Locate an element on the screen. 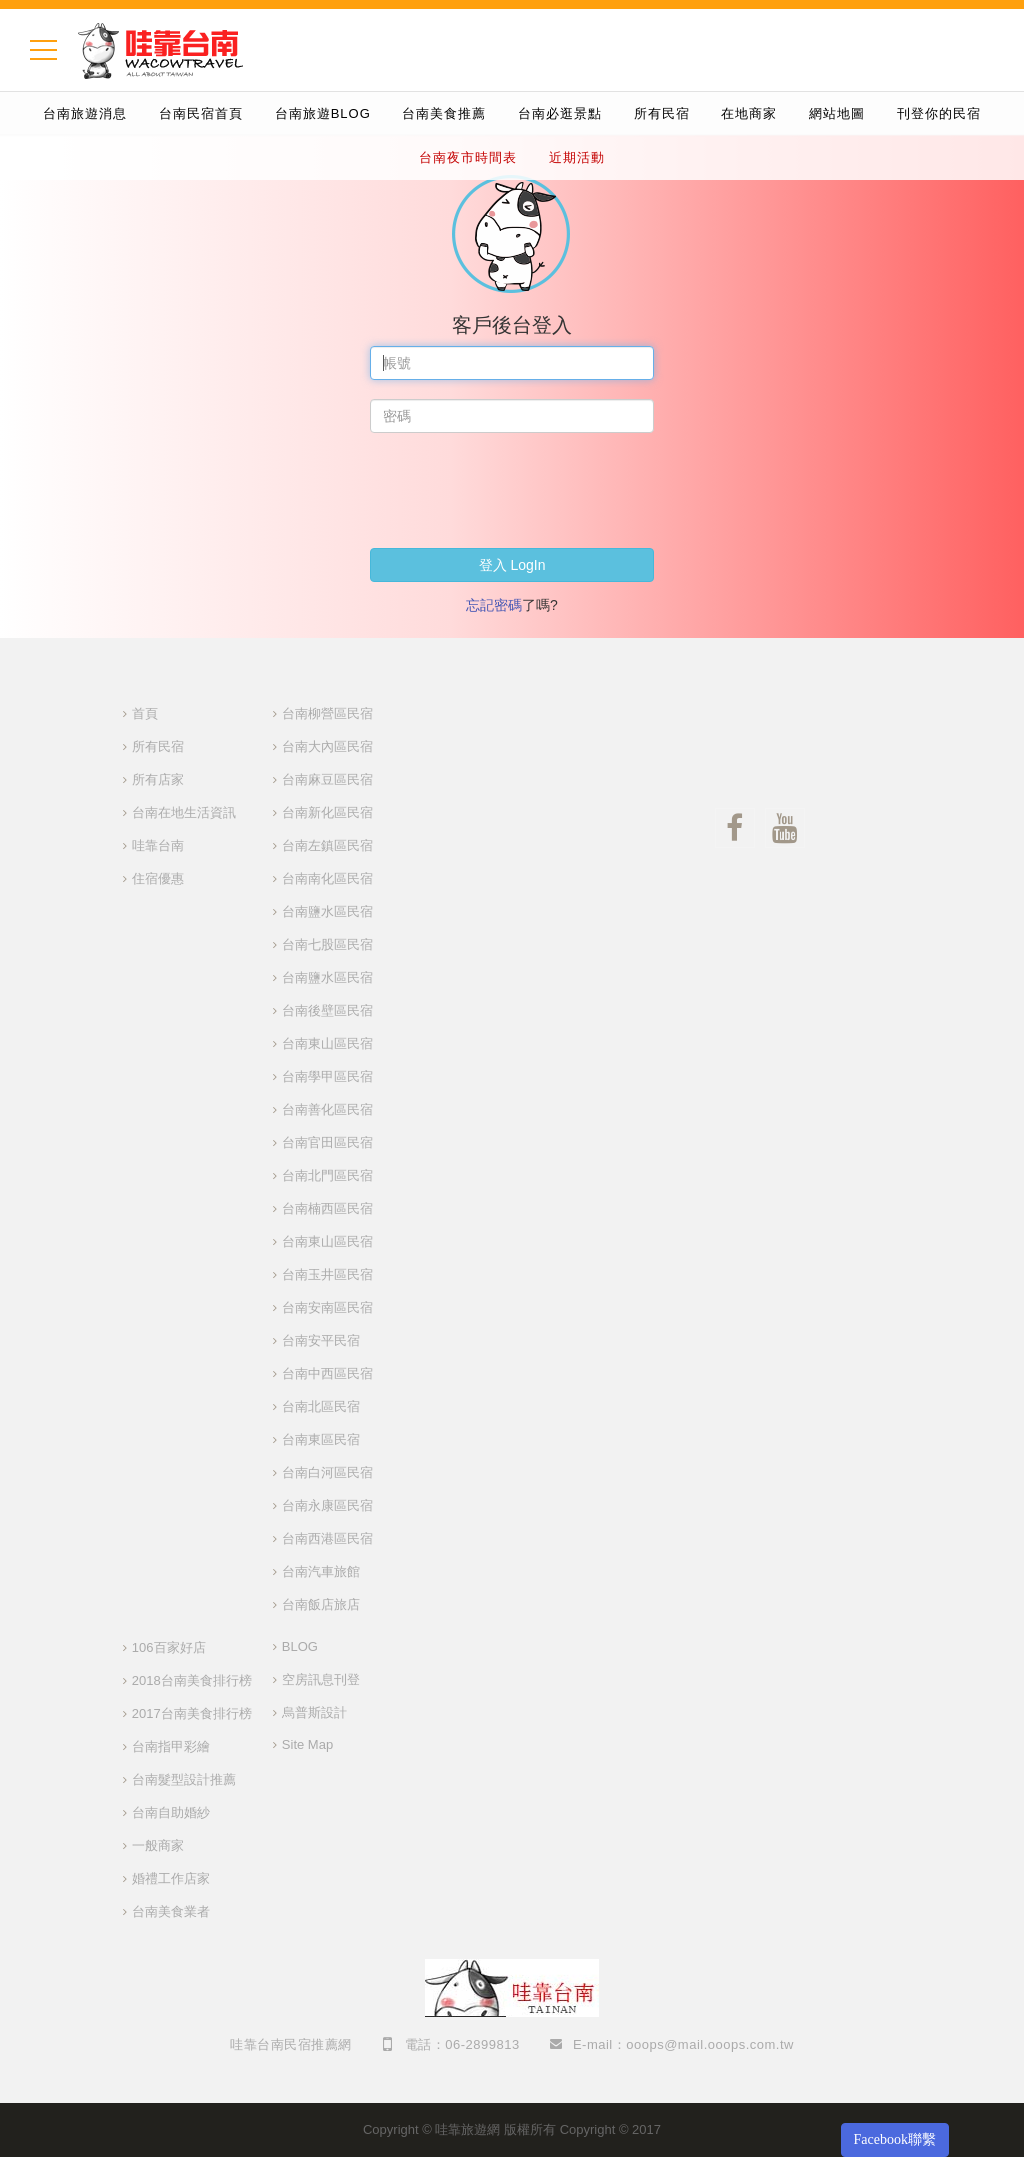 The image size is (1024, 2157). 台南指甲彩繪 is located at coordinates (171, 1746).